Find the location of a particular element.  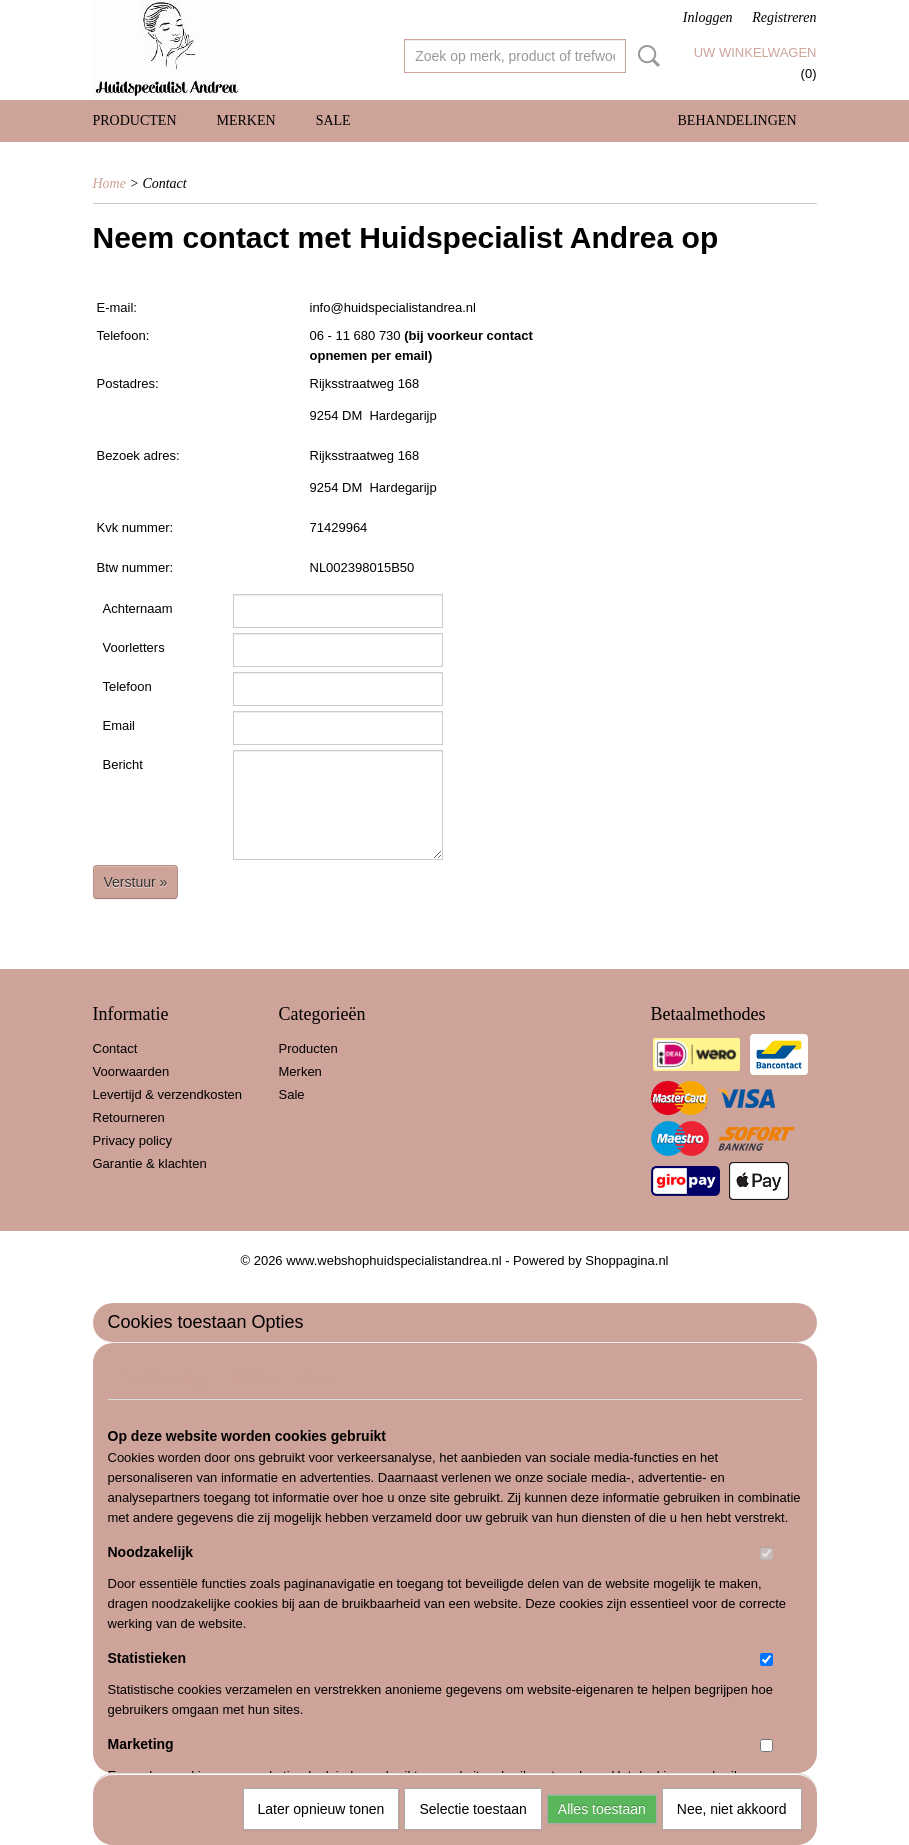

Verstuur » is located at coordinates (136, 882).